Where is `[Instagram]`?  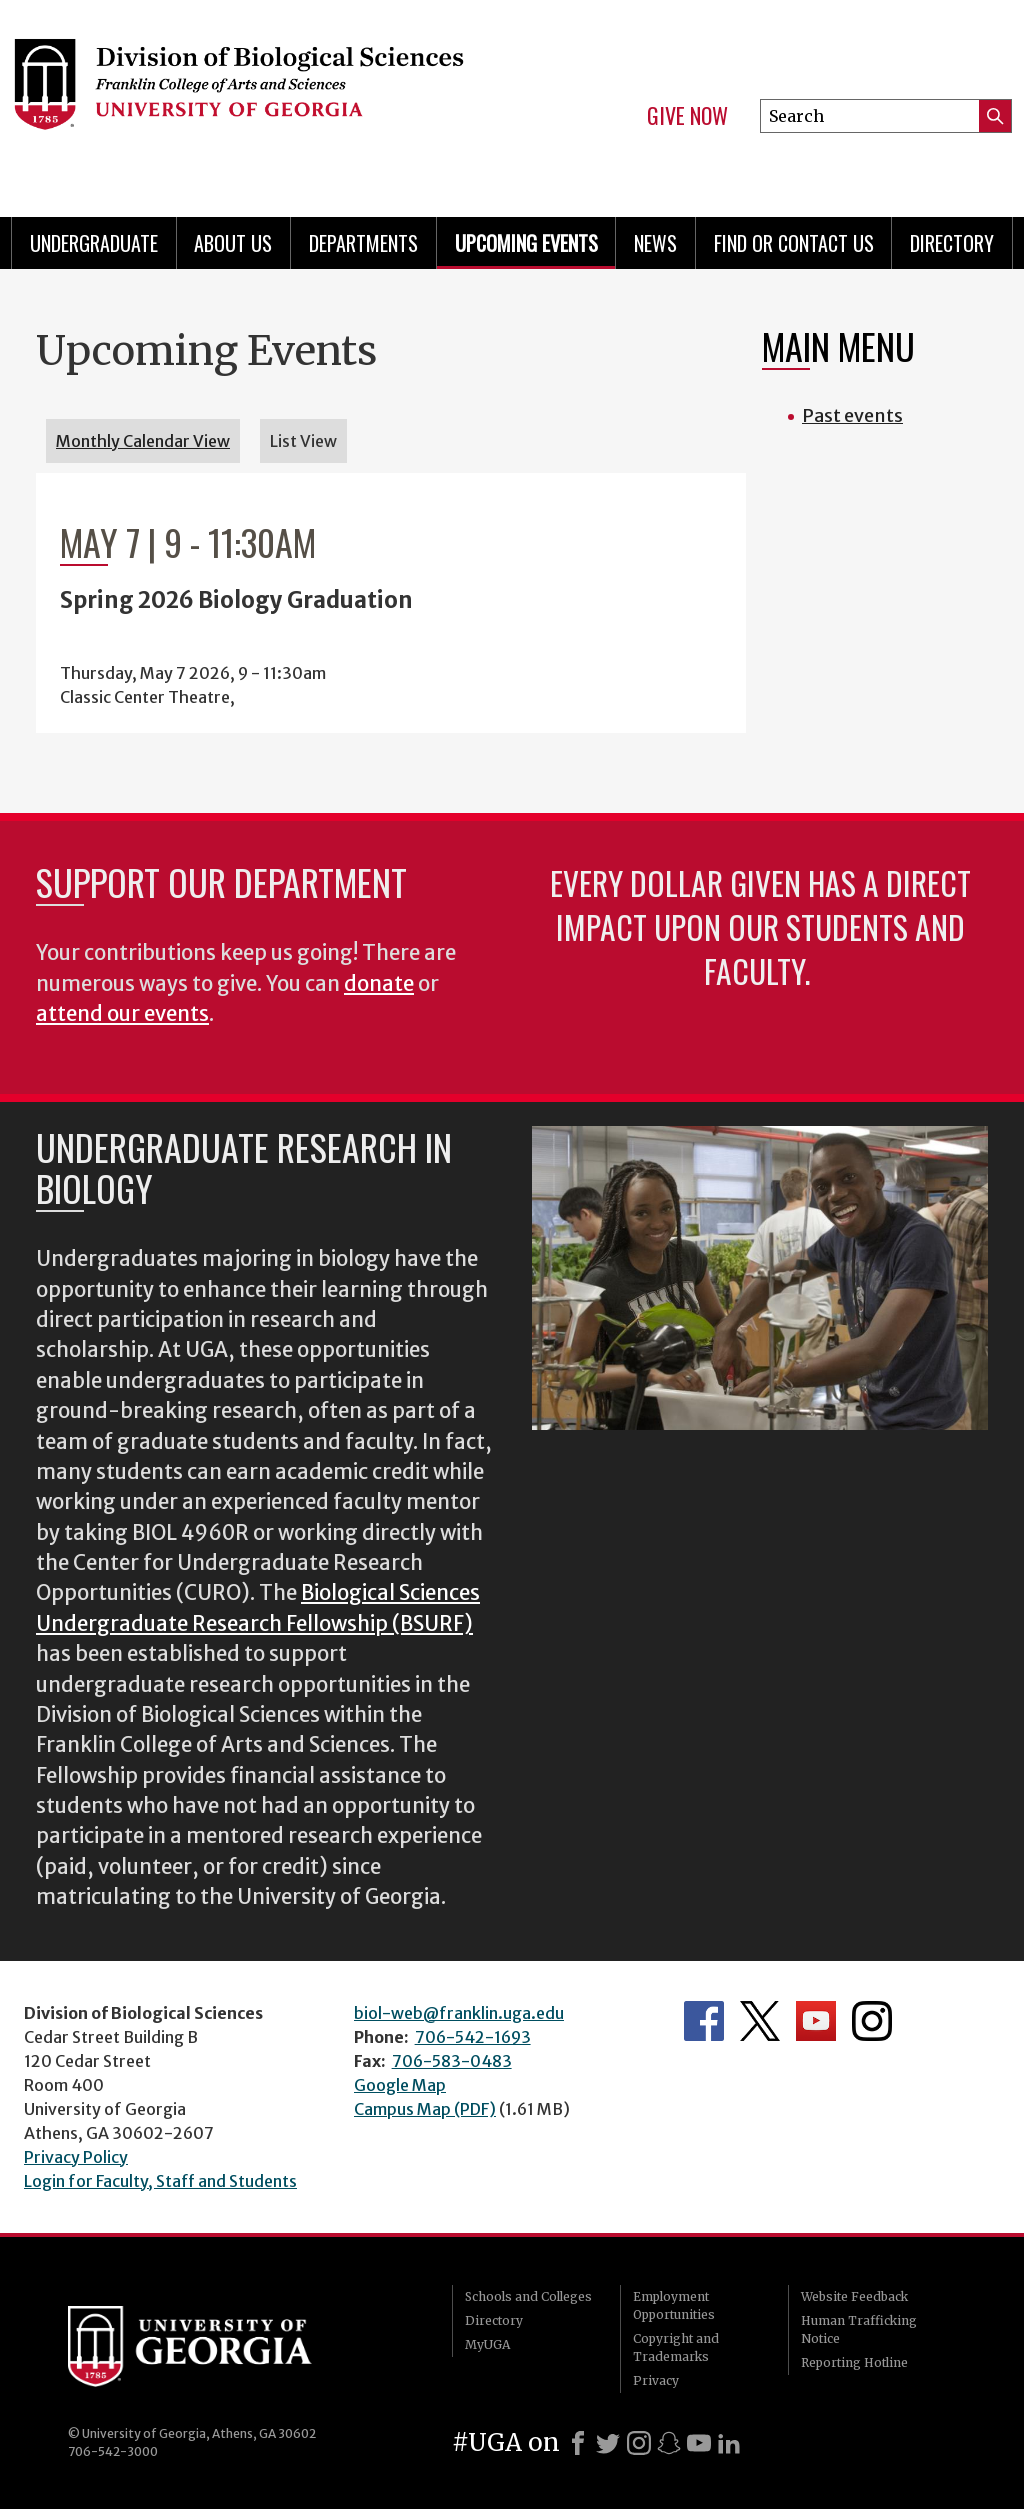
[Instagram] is located at coordinates (639, 2443).